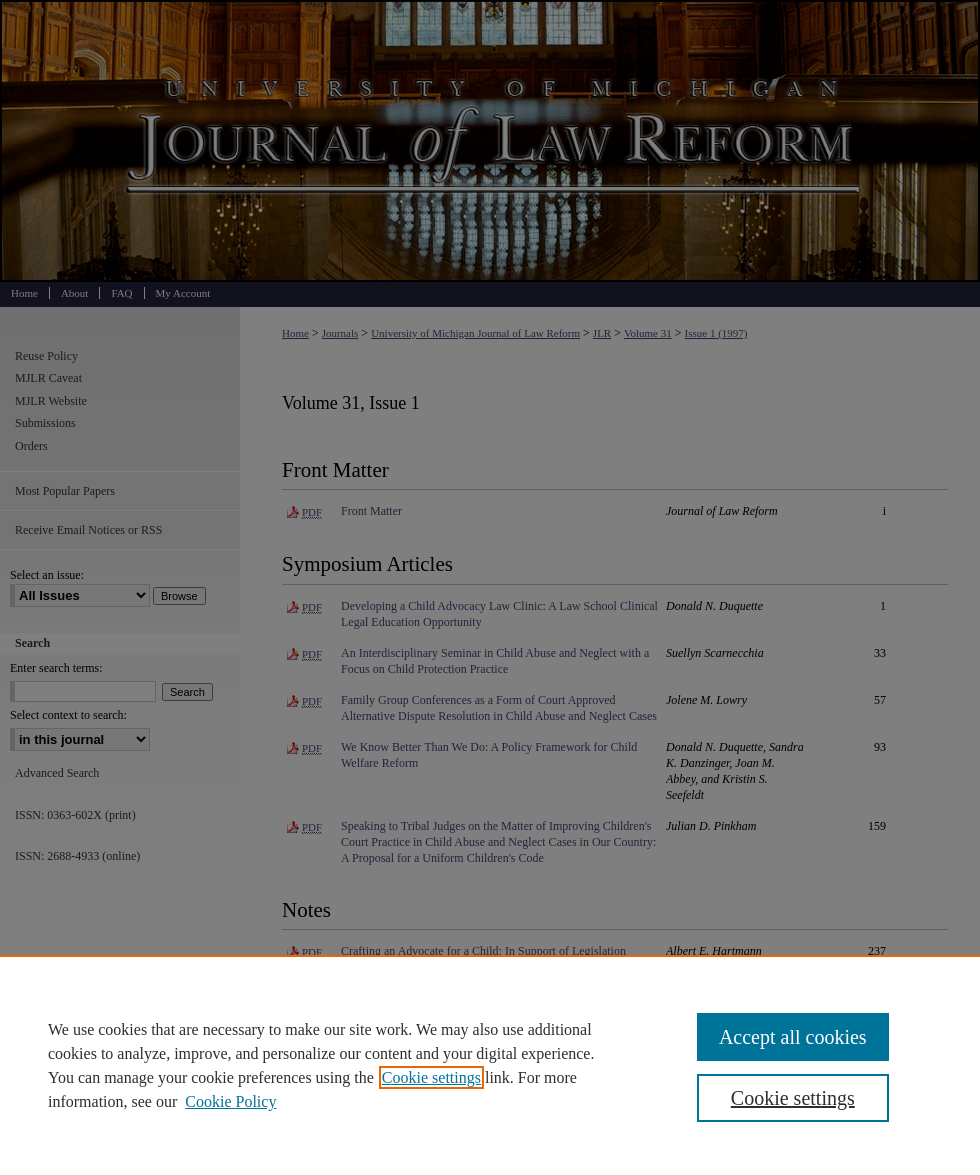 Image resolution: width=980 pixels, height=1175 pixels. What do you see at coordinates (431, 1077) in the screenshot?
I see `Cookie settings` at bounding box center [431, 1077].